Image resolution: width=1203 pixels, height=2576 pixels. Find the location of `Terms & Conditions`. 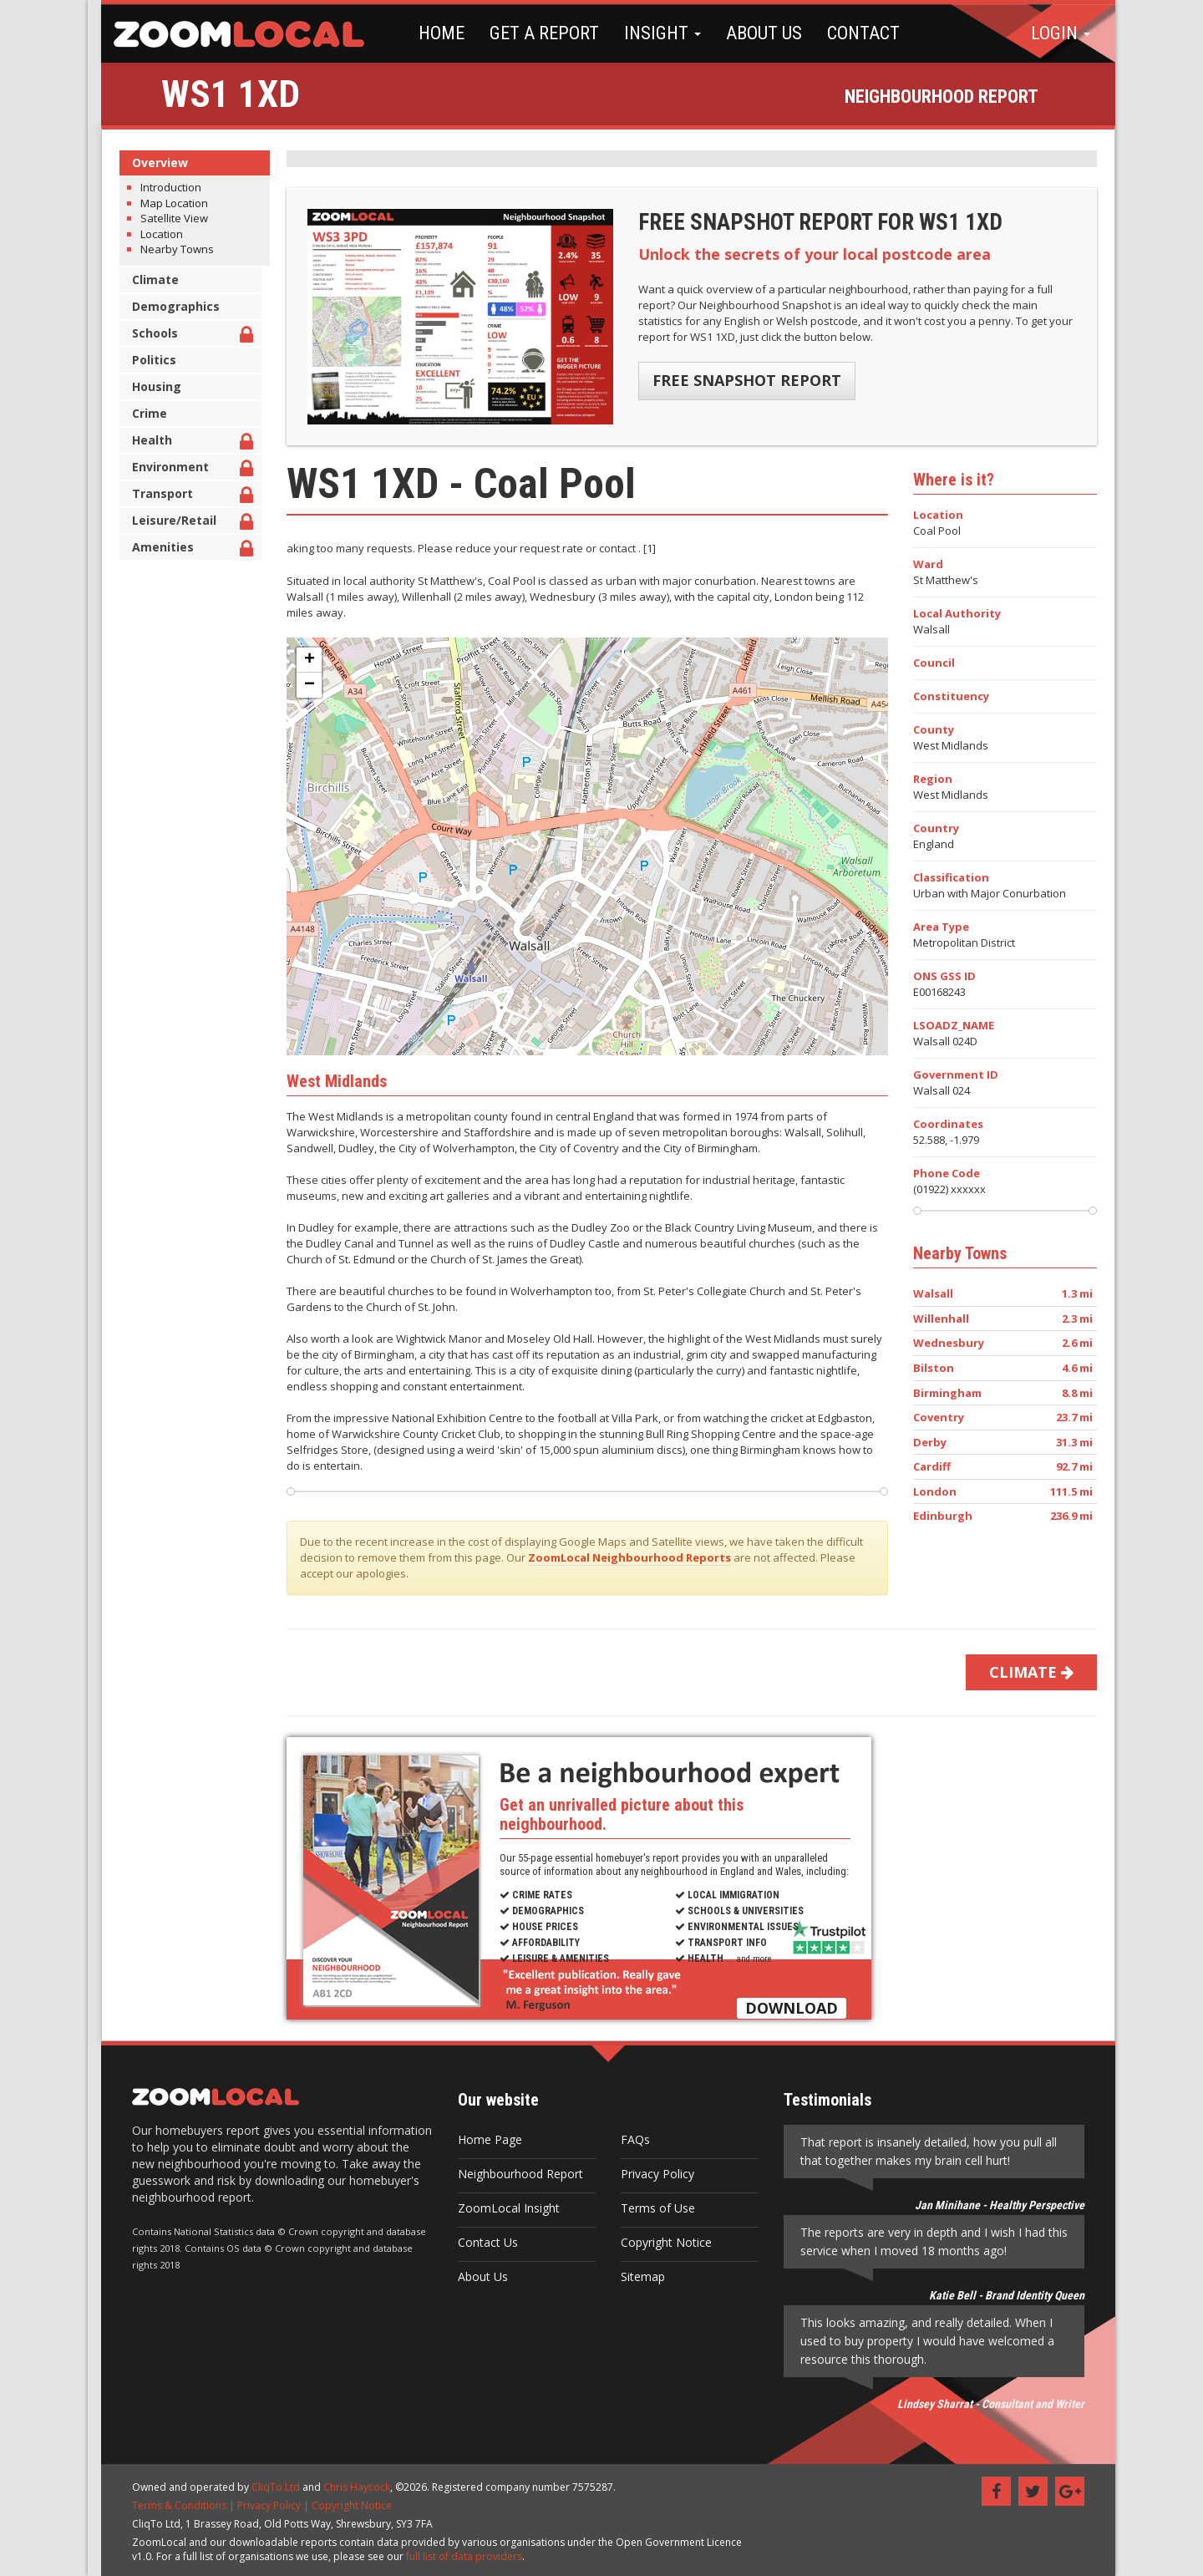

Terms & Conditions is located at coordinates (172, 2505).